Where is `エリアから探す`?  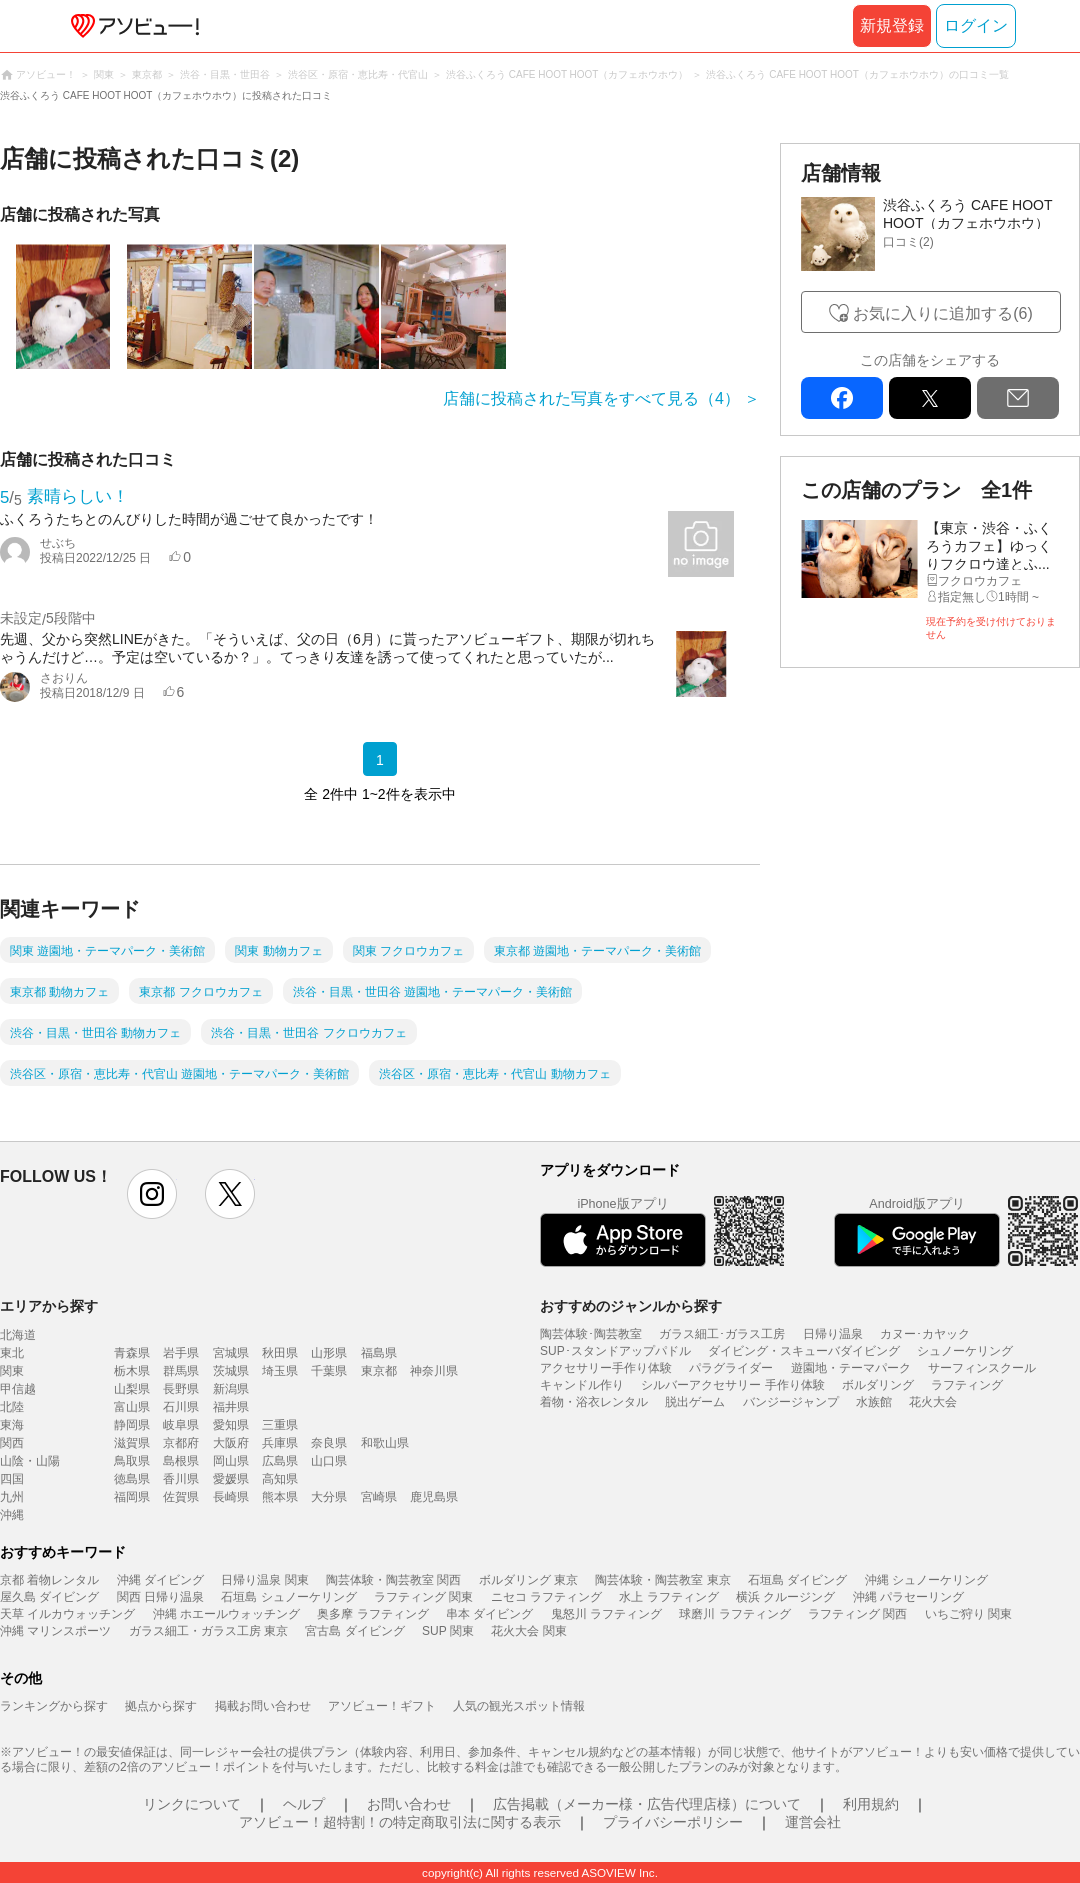
エリアから探す is located at coordinates (49, 1306).